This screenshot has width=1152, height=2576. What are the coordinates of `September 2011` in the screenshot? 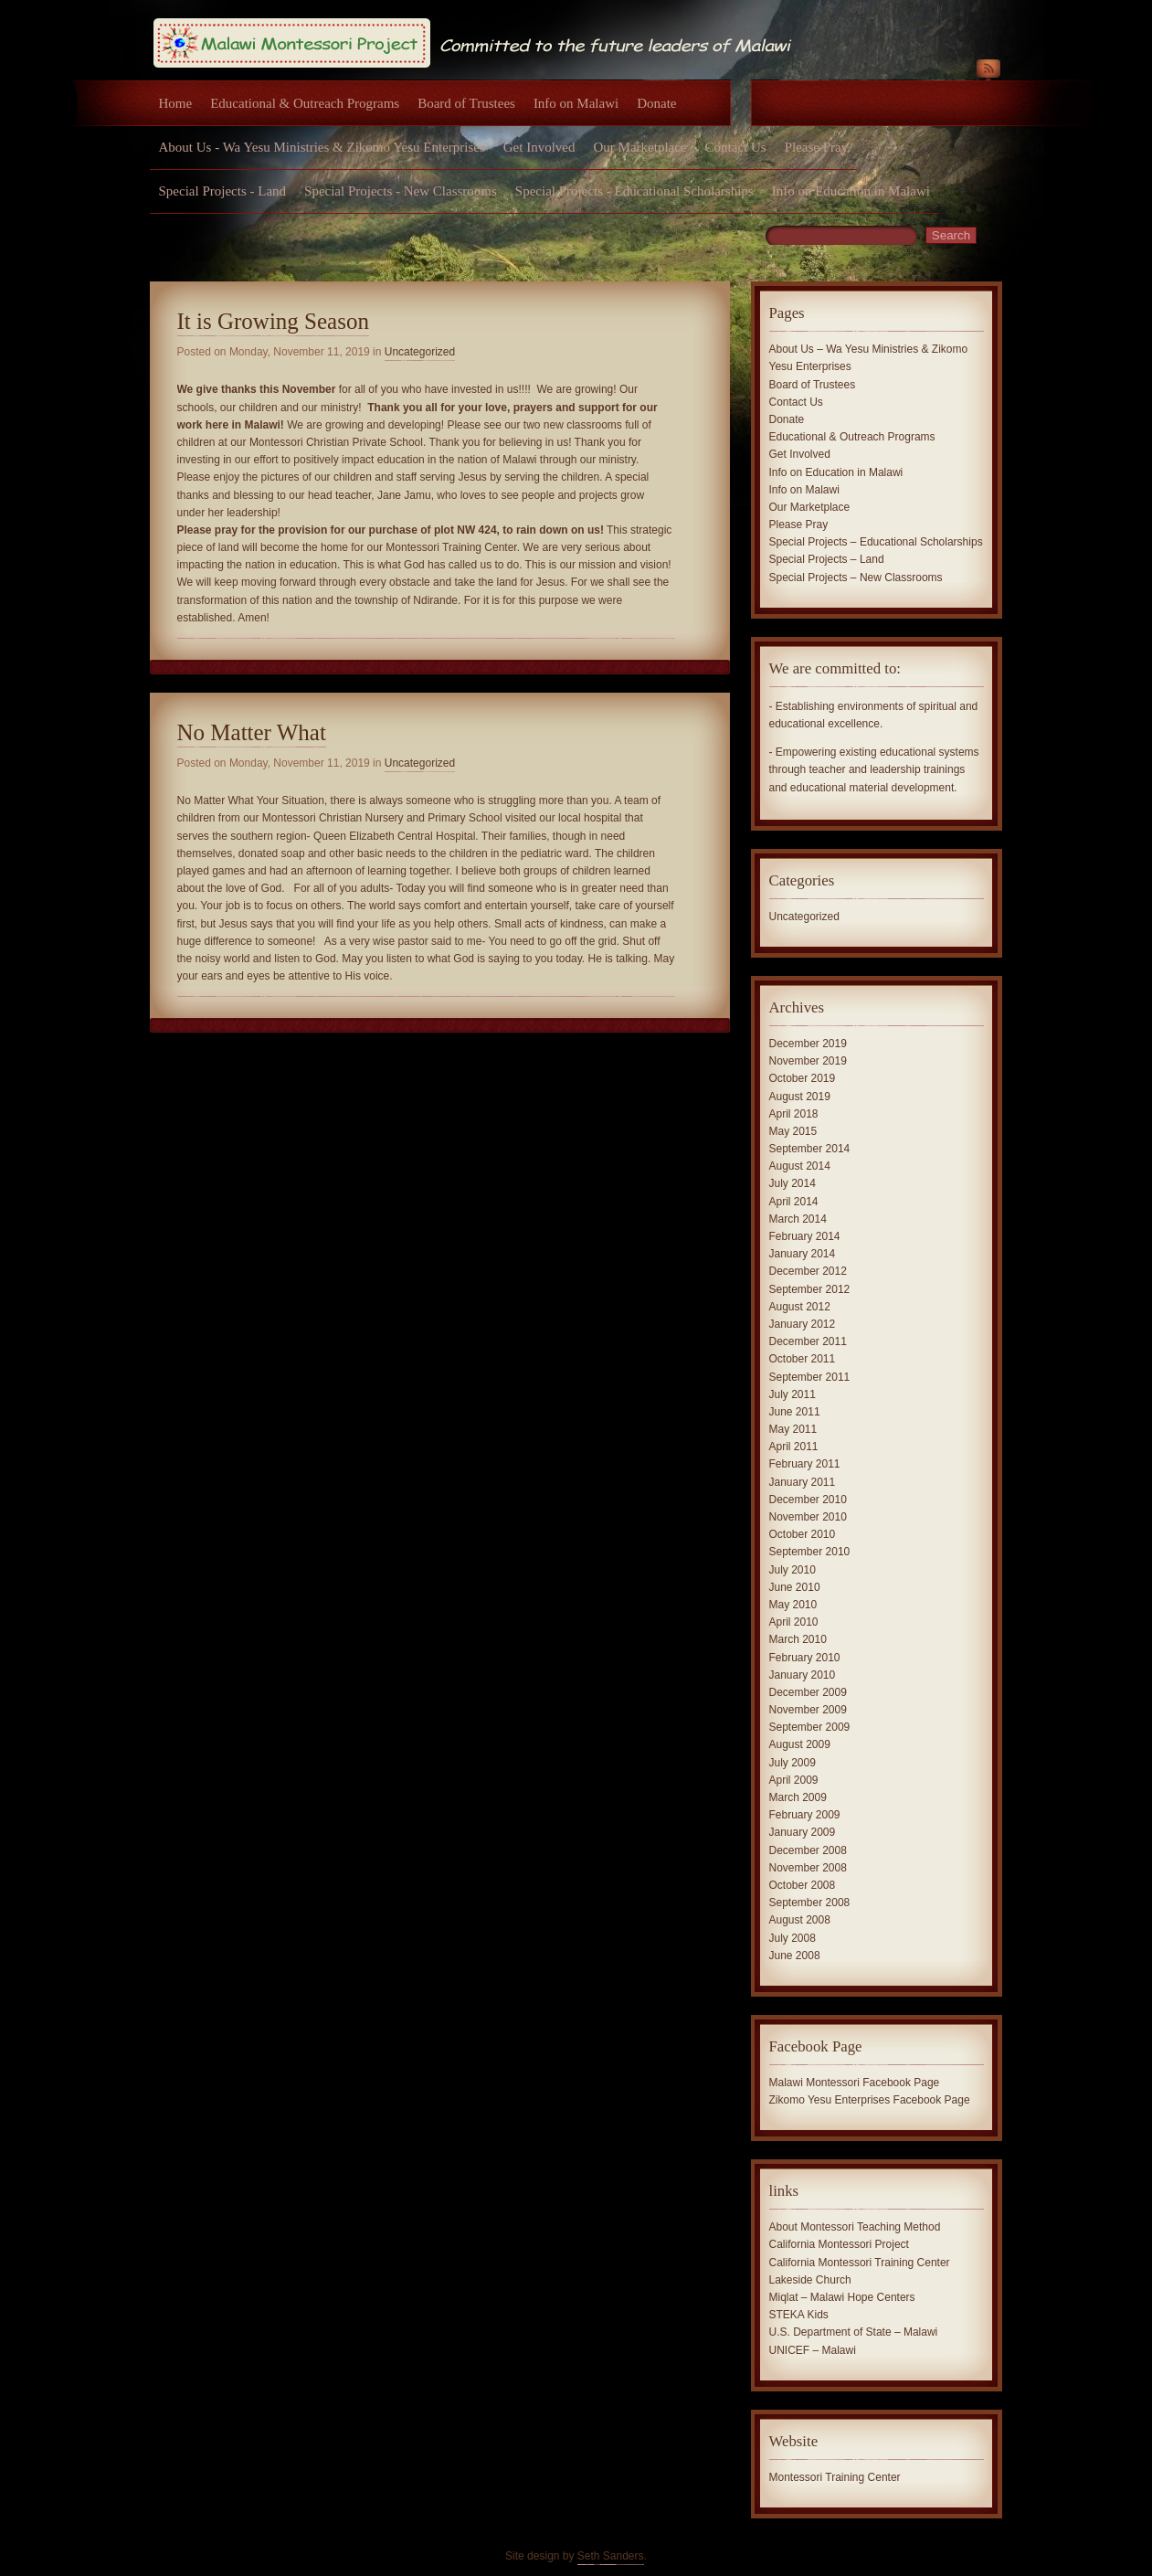 It's located at (810, 1377).